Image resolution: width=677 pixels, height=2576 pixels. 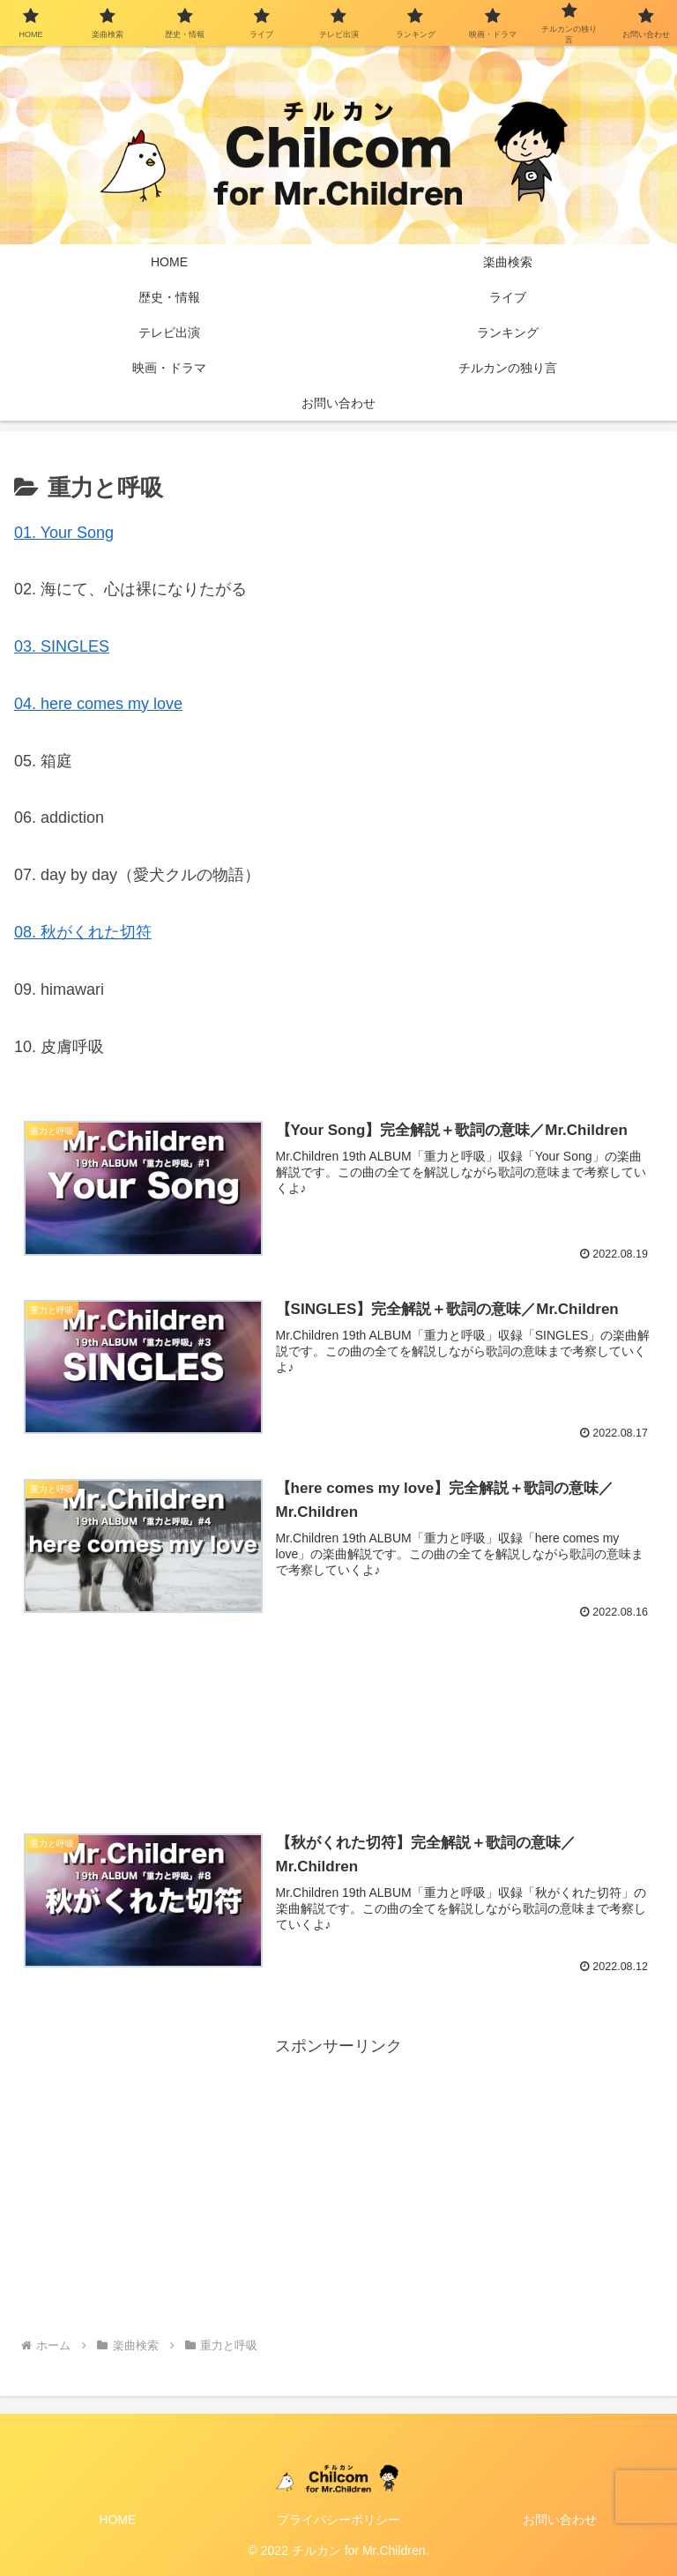 I want to click on [Advertisement], so click(x=338, y=1710).